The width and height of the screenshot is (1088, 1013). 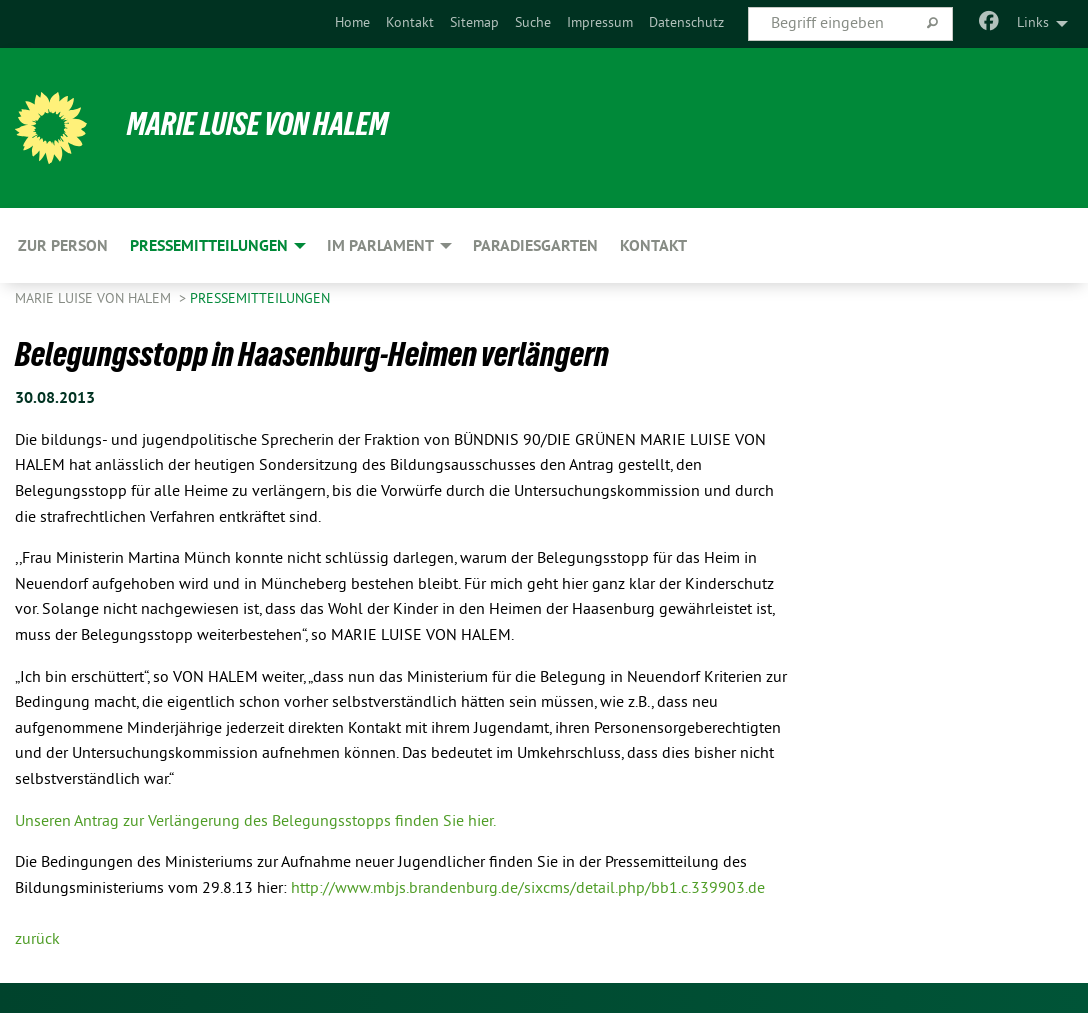 What do you see at coordinates (600, 23) in the screenshot?
I see `Impressum` at bounding box center [600, 23].